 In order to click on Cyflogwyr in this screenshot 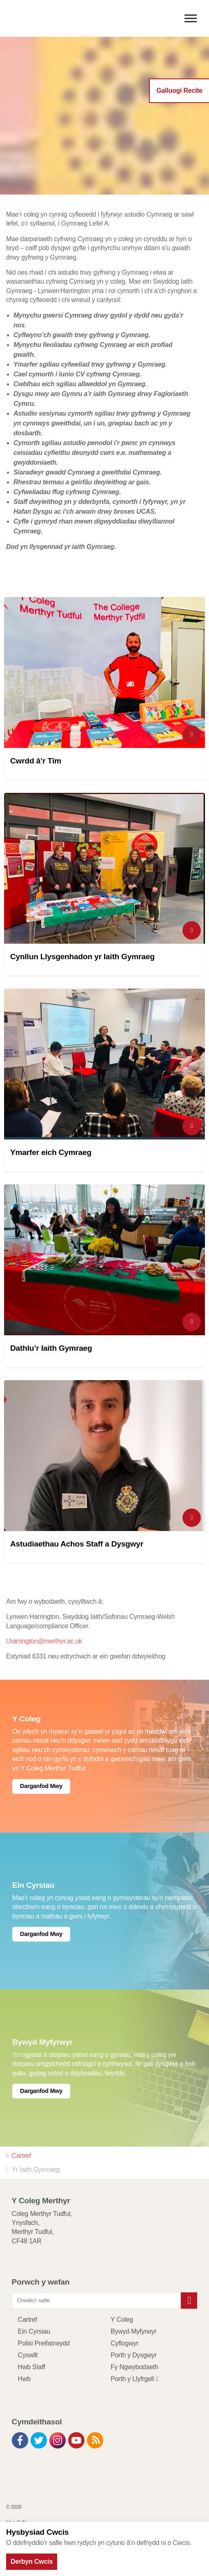, I will do `click(124, 2343)`.